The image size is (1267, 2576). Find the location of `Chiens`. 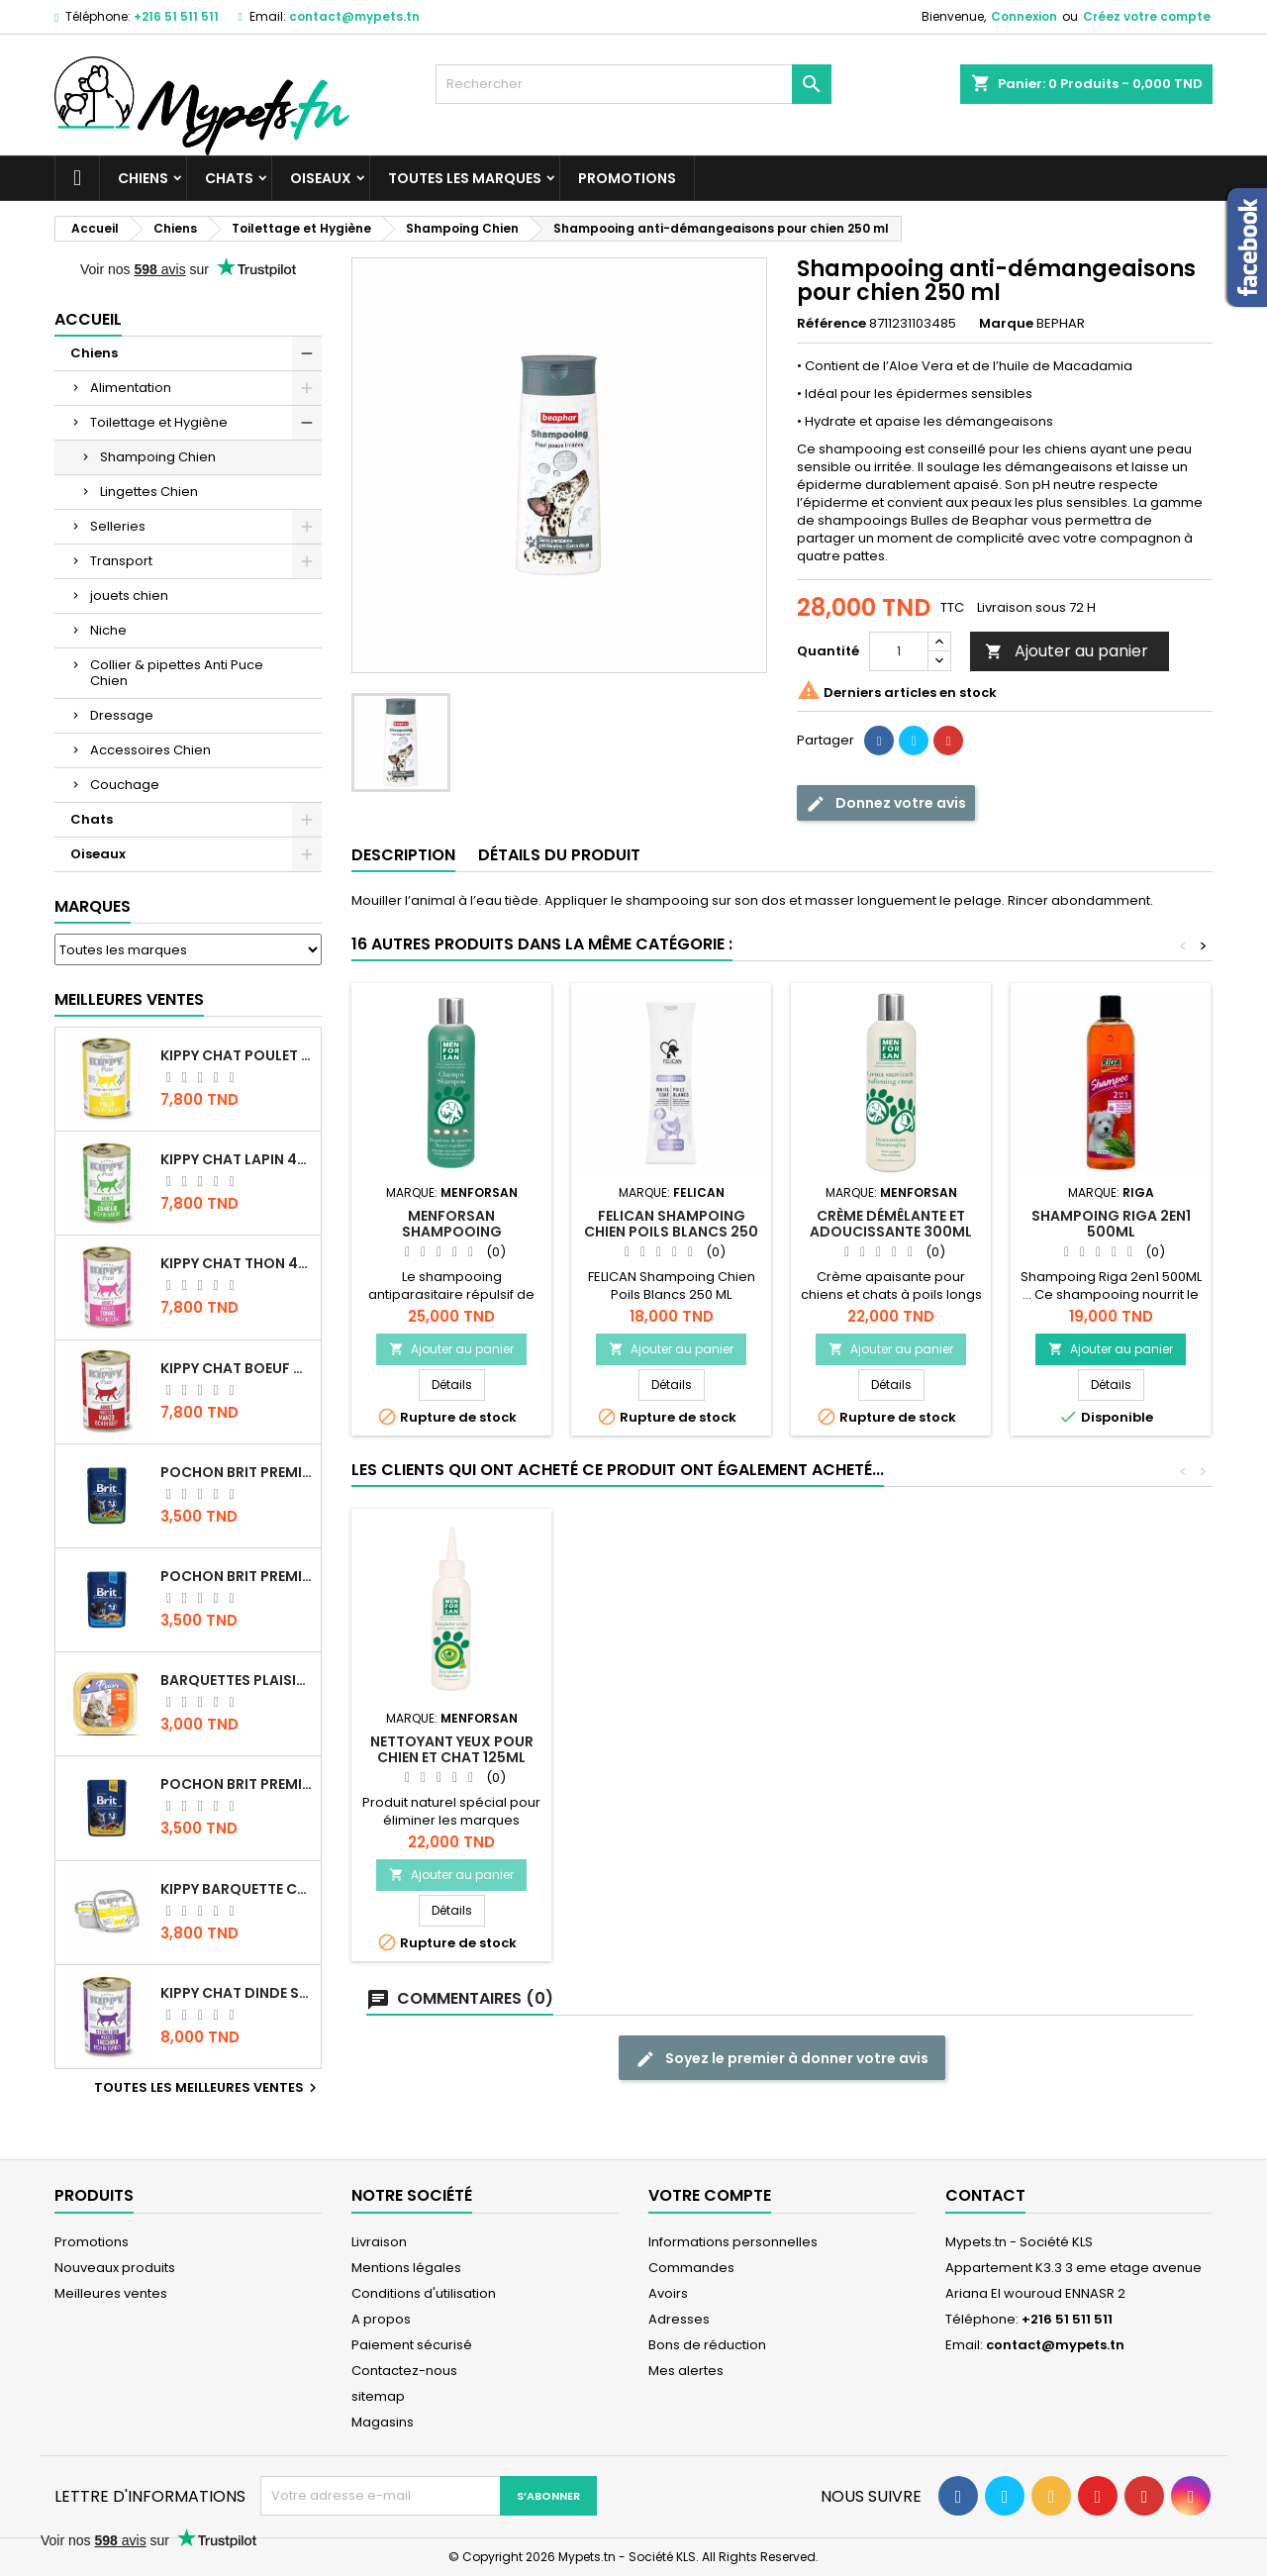

Chiens is located at coordinates (143, 178).